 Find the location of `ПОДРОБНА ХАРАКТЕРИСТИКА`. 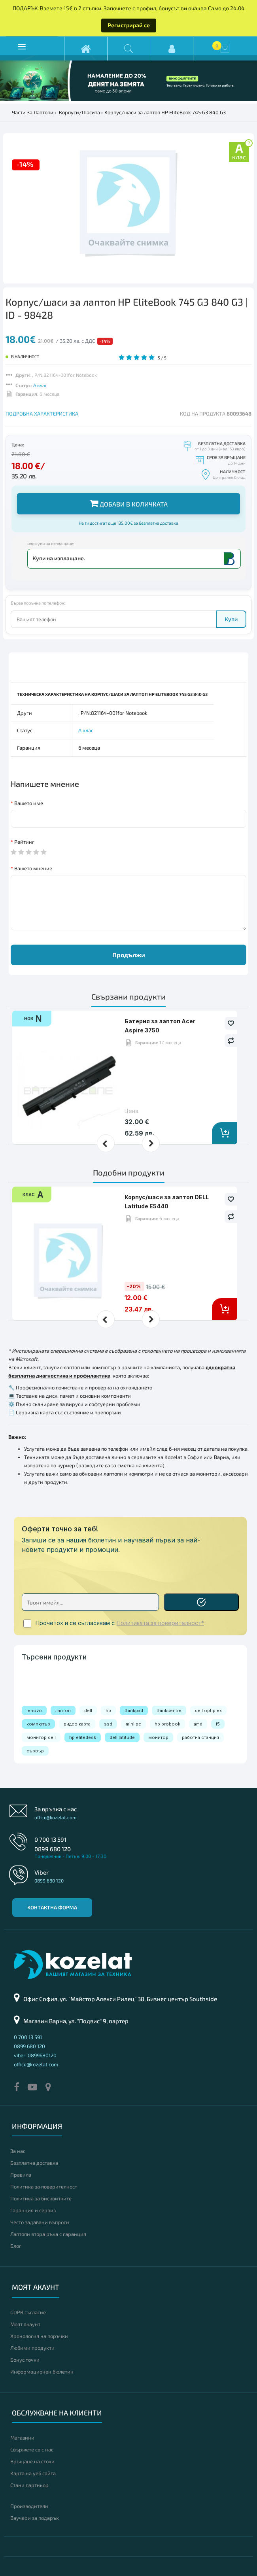

ПОДРОБНА ХАРАКТЕРИСТИКА is located at coordinates (42, 413).